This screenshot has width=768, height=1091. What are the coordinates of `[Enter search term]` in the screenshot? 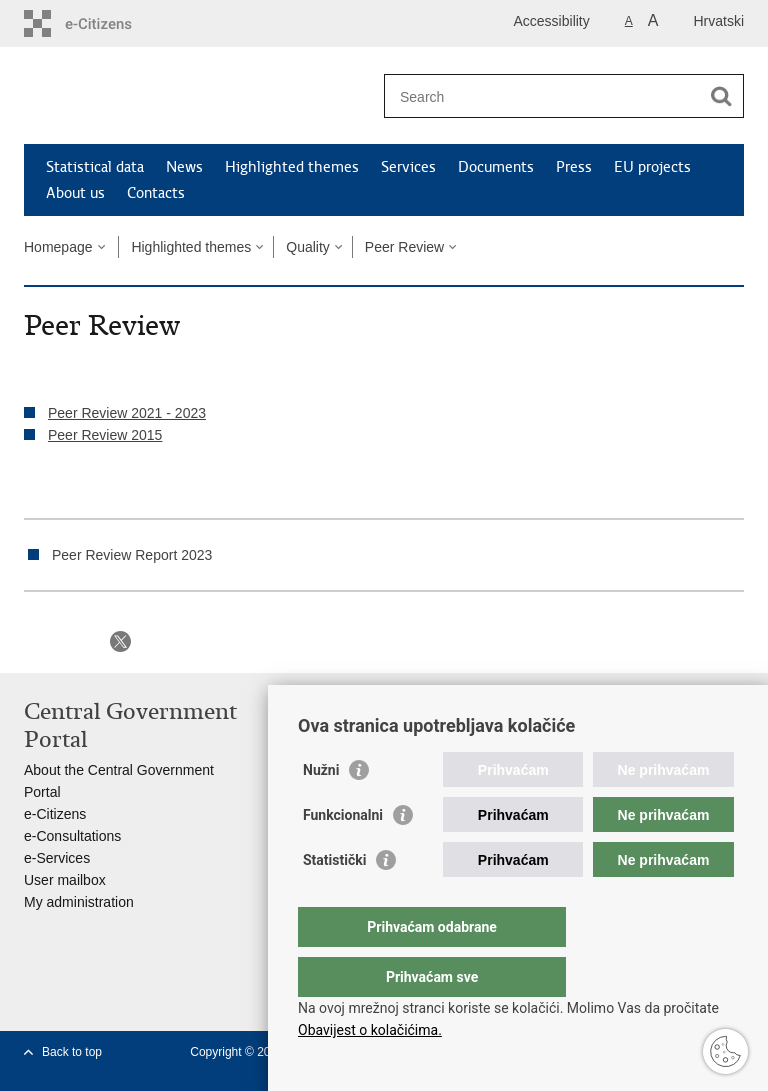 It's located at (542, 96).